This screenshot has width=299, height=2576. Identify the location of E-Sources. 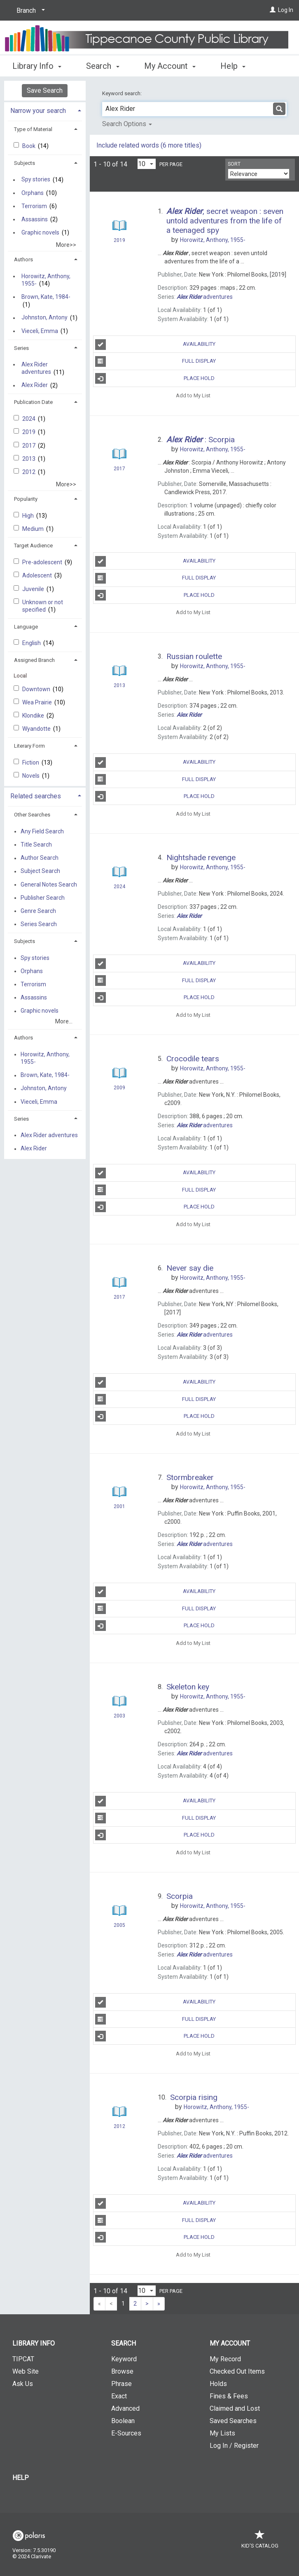
(126, 2433).